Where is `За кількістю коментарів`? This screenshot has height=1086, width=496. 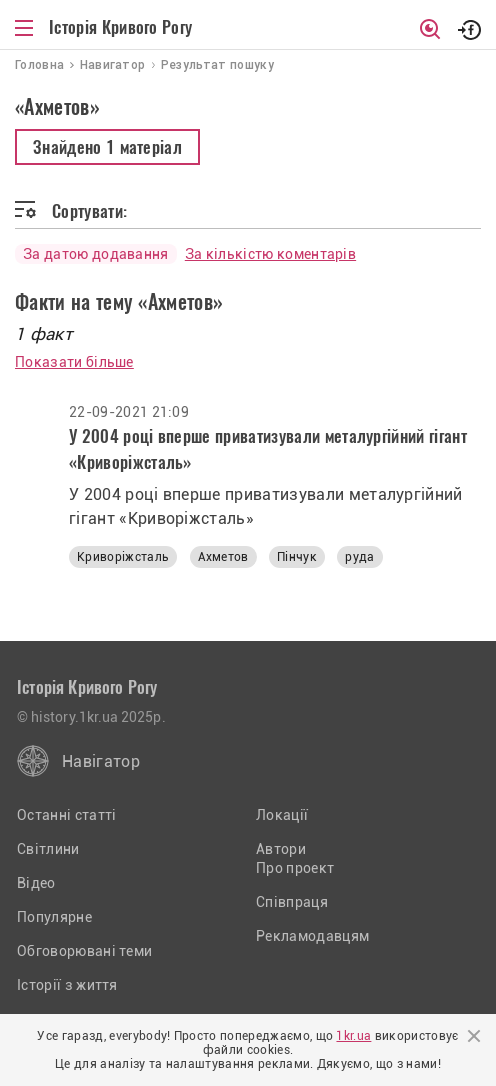
За кількістю коментарів is located at coordinates (270, 254).